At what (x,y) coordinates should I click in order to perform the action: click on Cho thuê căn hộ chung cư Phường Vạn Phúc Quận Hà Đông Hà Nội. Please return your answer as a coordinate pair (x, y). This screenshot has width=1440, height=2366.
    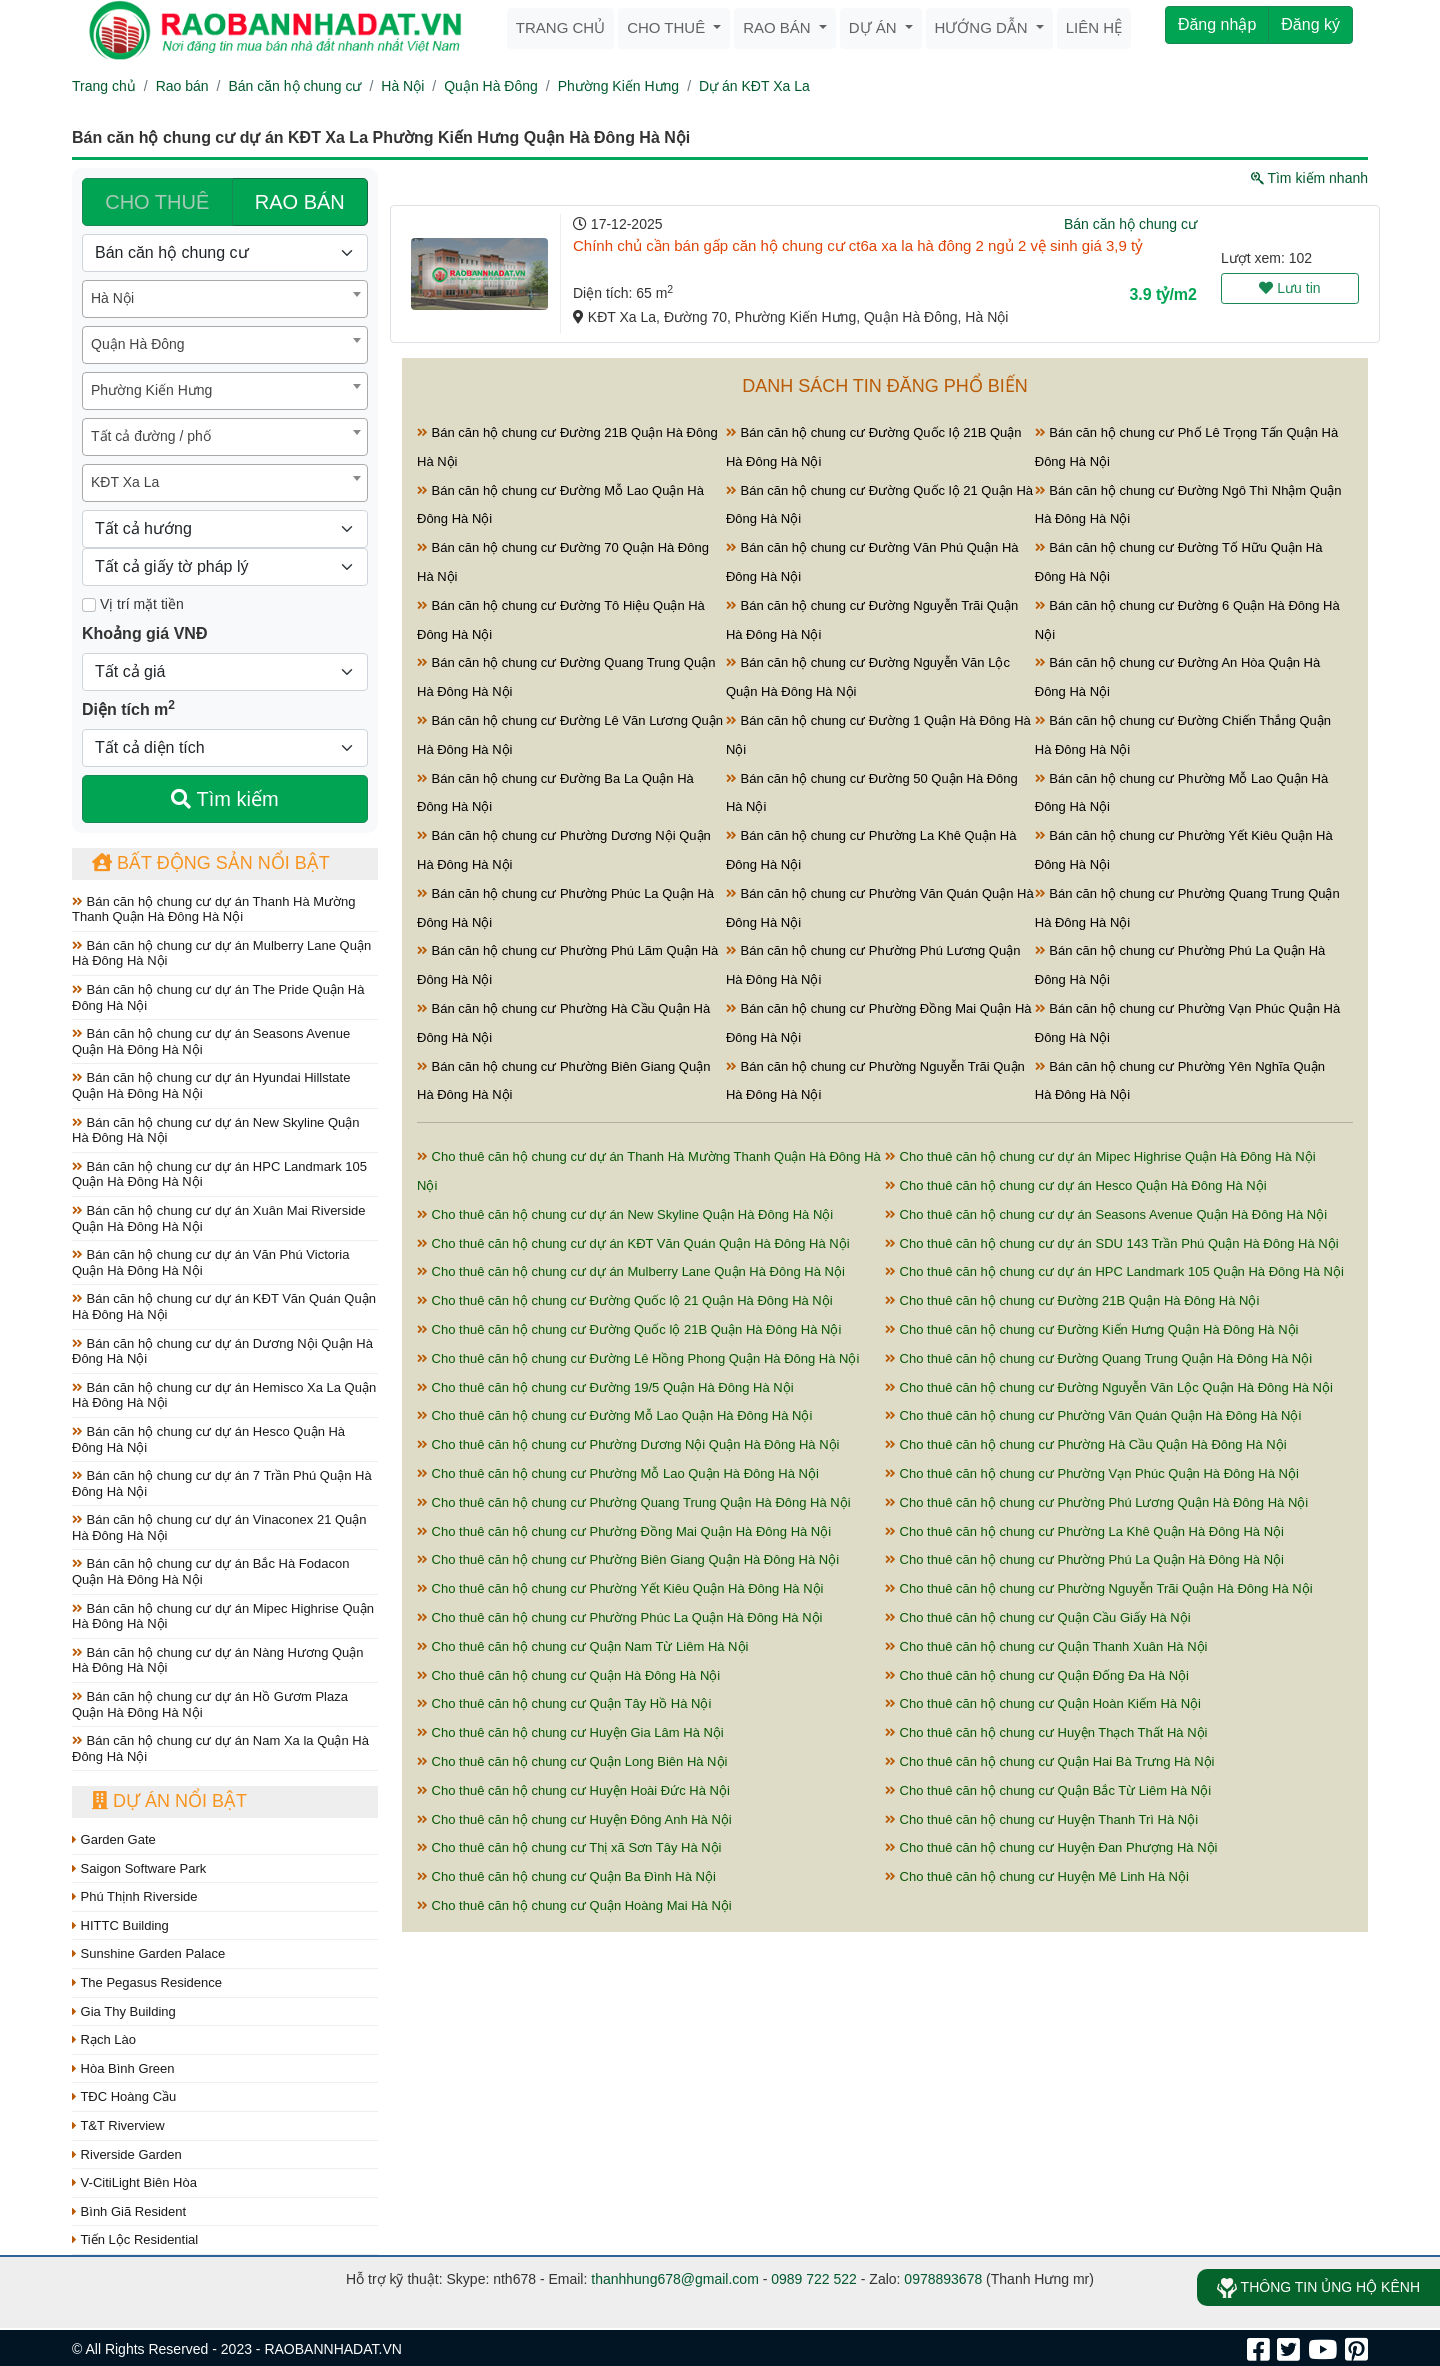
    Looking at the image, I should click on (1092, 1473).